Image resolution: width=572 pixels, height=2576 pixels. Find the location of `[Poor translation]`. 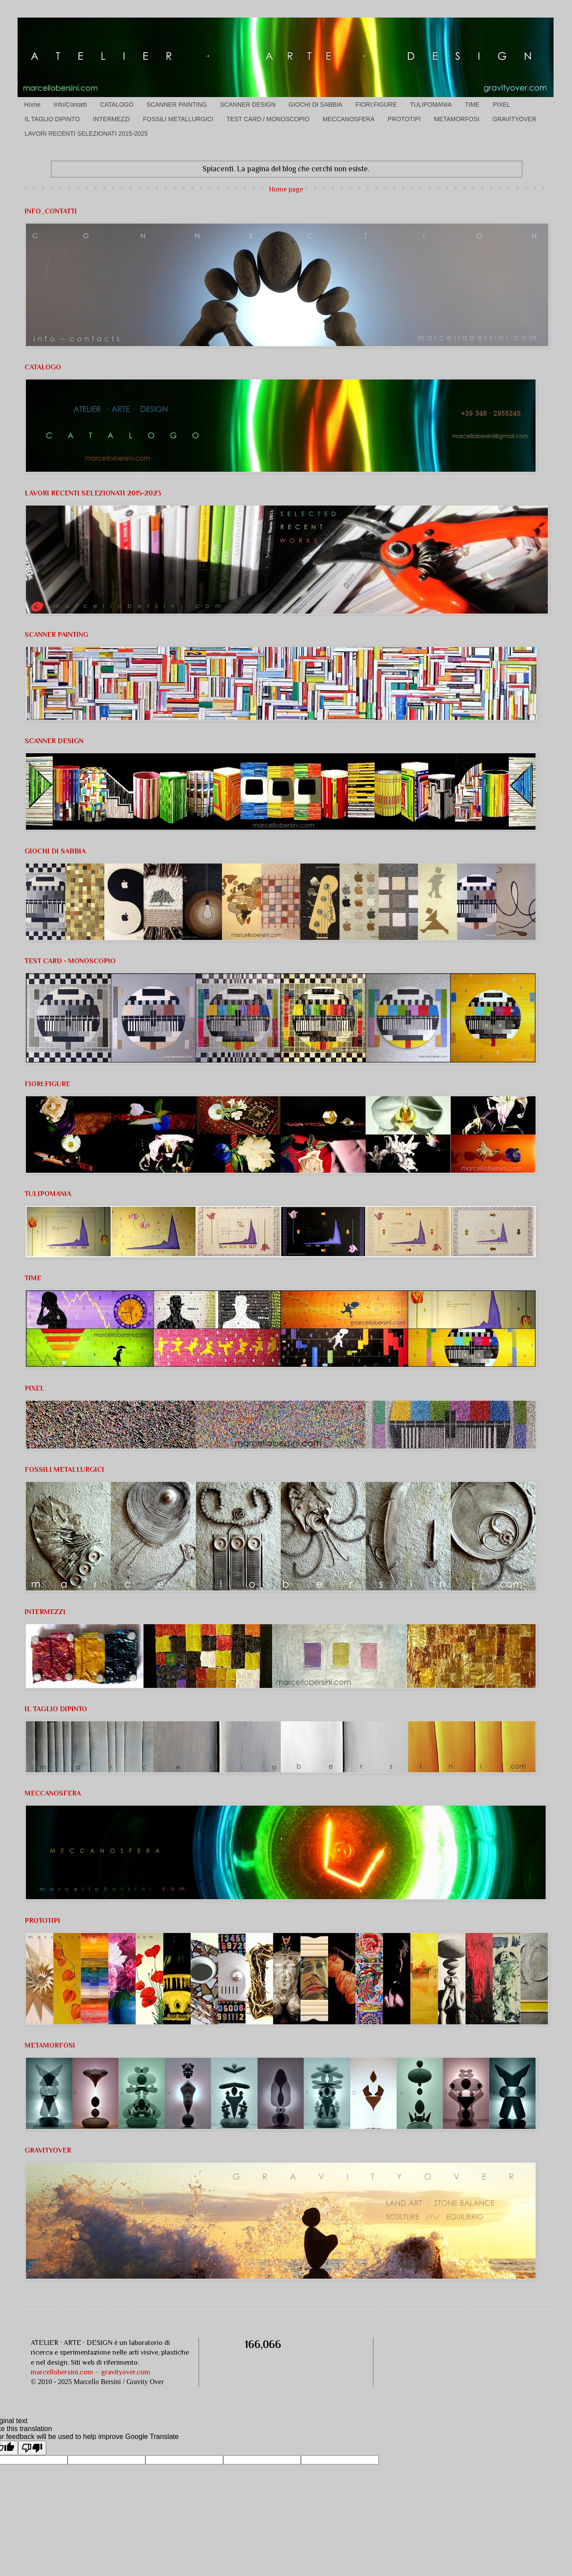

[Poor translation] is located at coordinates (32, 2448).